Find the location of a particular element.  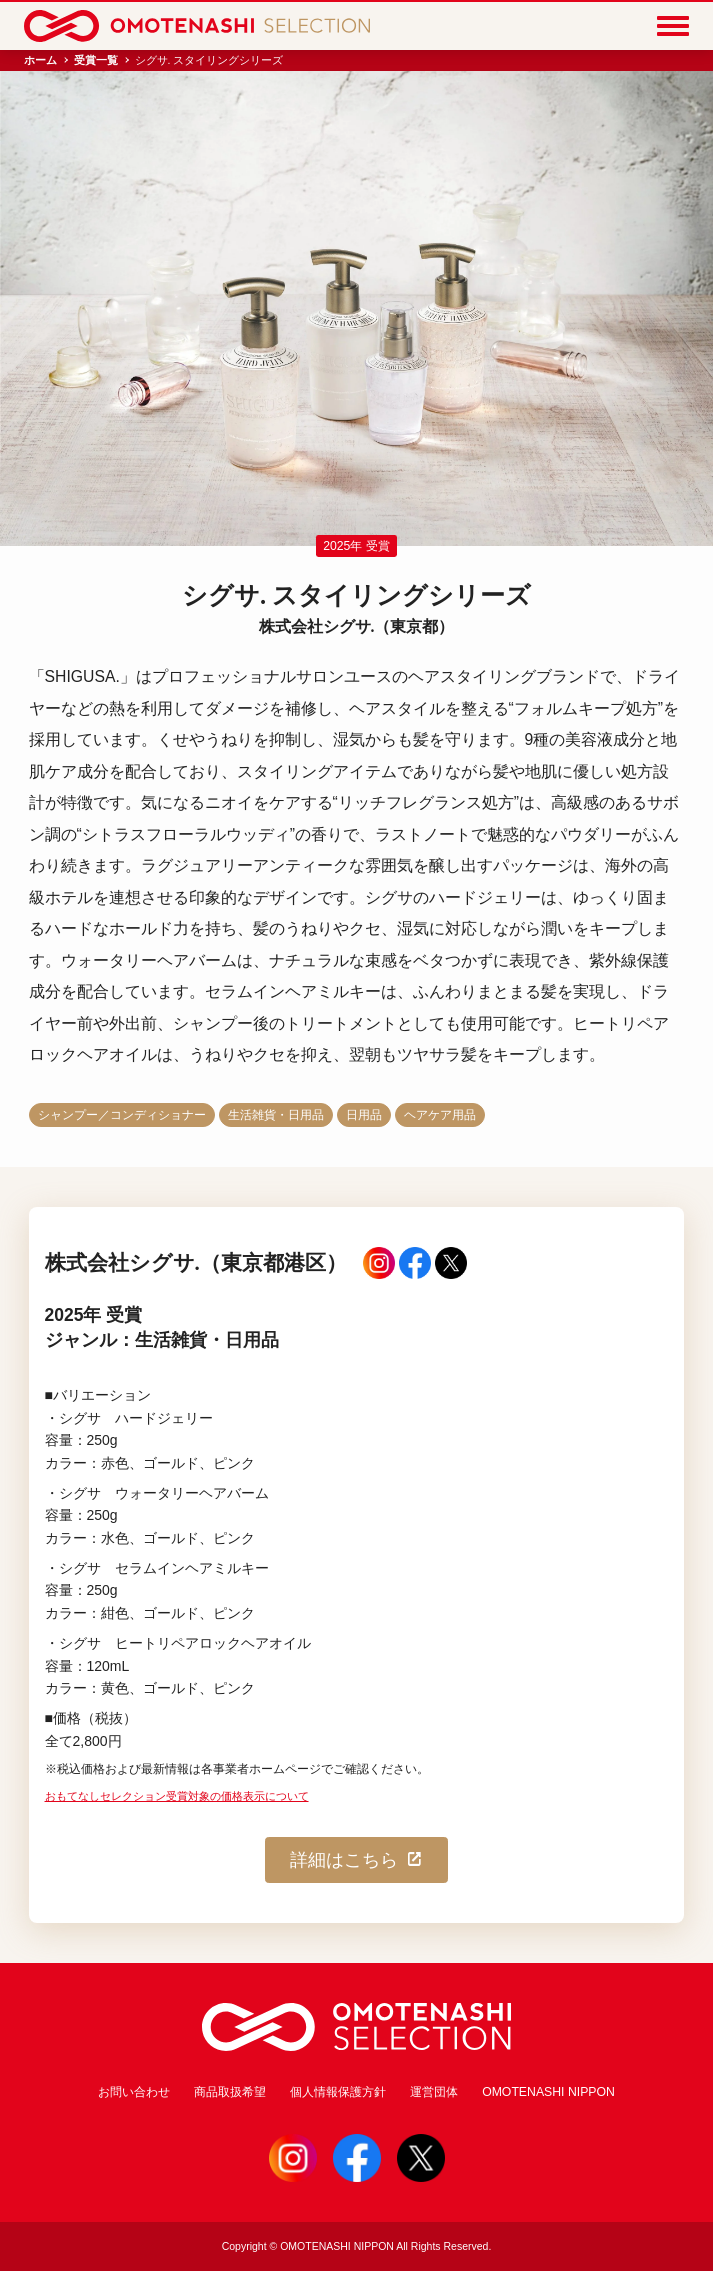

シャンプー／コンディショナー is located at coordinates (122, 1115).